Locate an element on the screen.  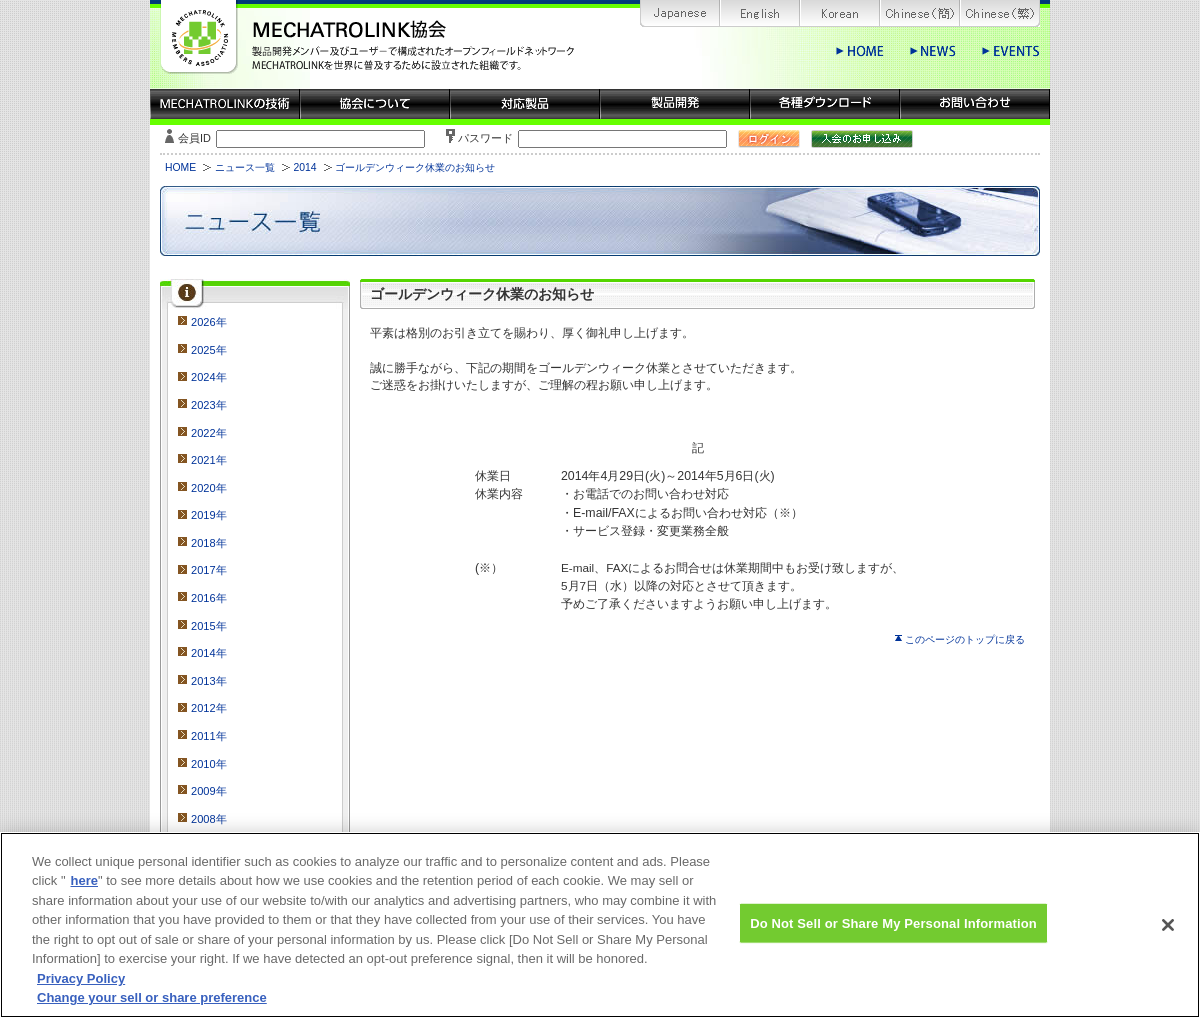
2020年 is located at coordinates (209, 488).